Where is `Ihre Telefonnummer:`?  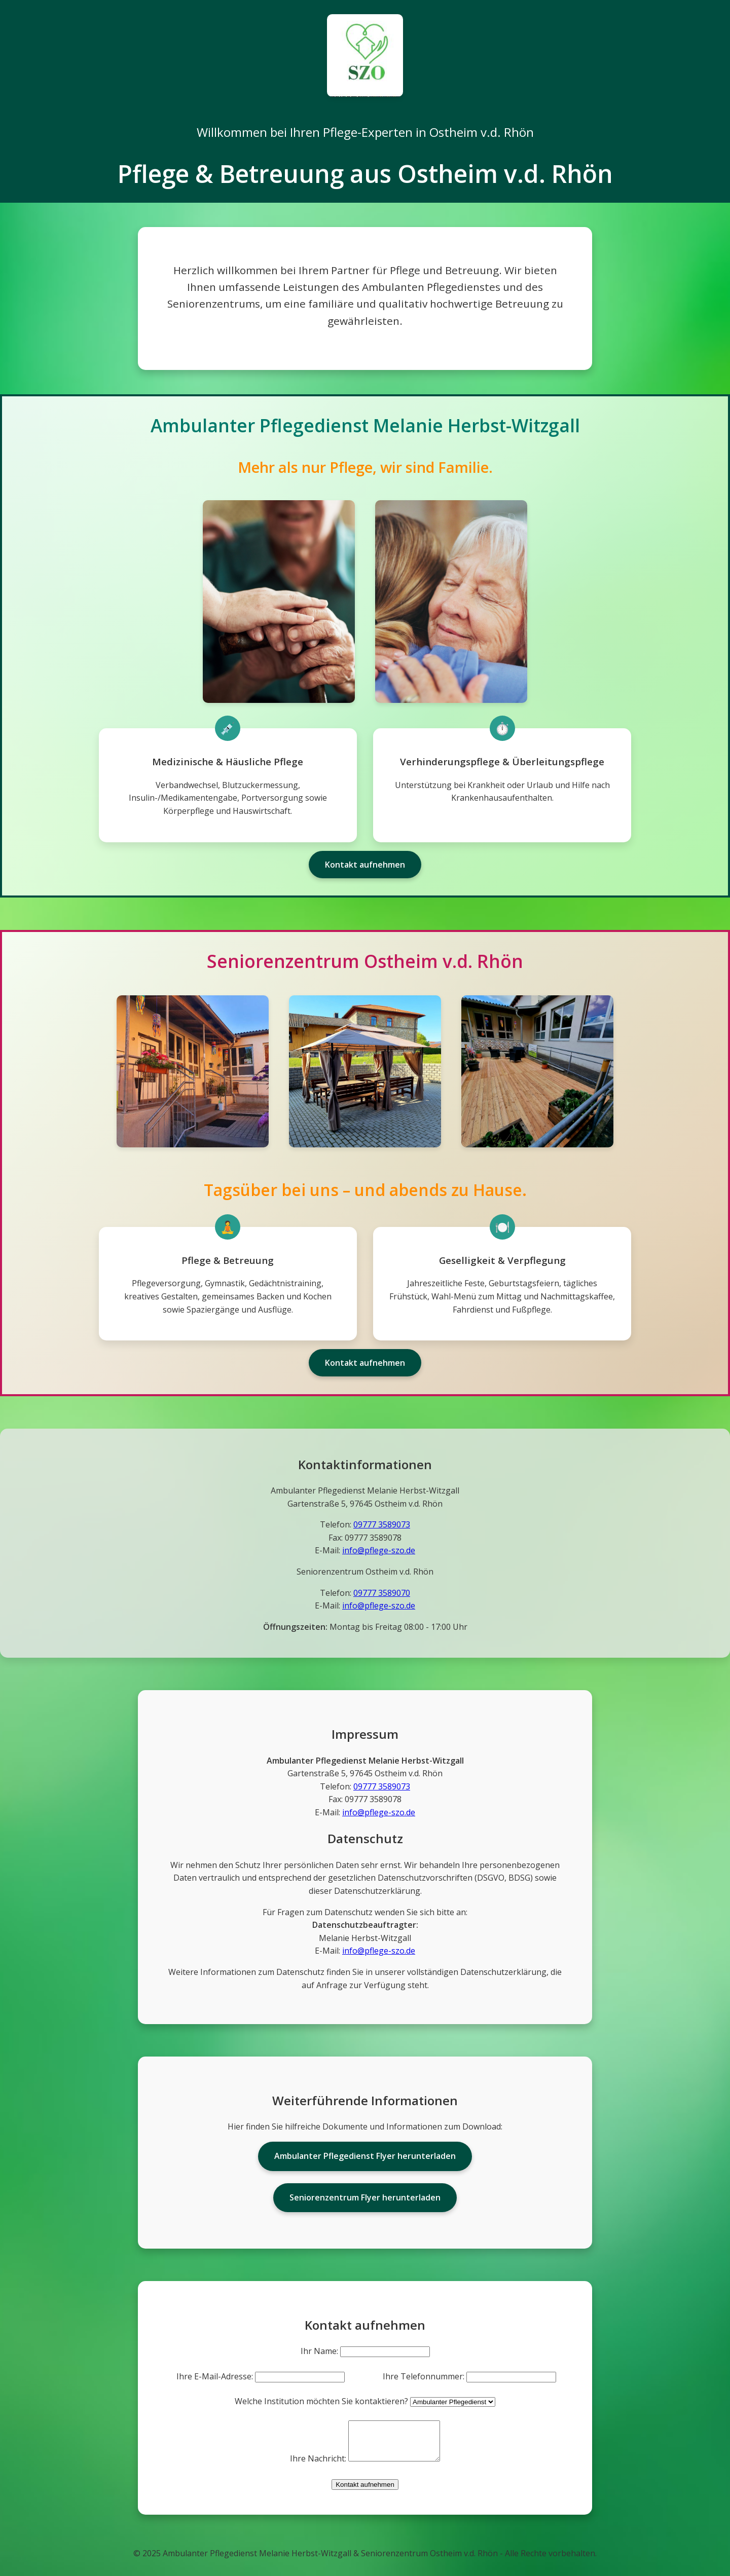
Ihre Telefonnummer: is located at coordinates (423, 2376).